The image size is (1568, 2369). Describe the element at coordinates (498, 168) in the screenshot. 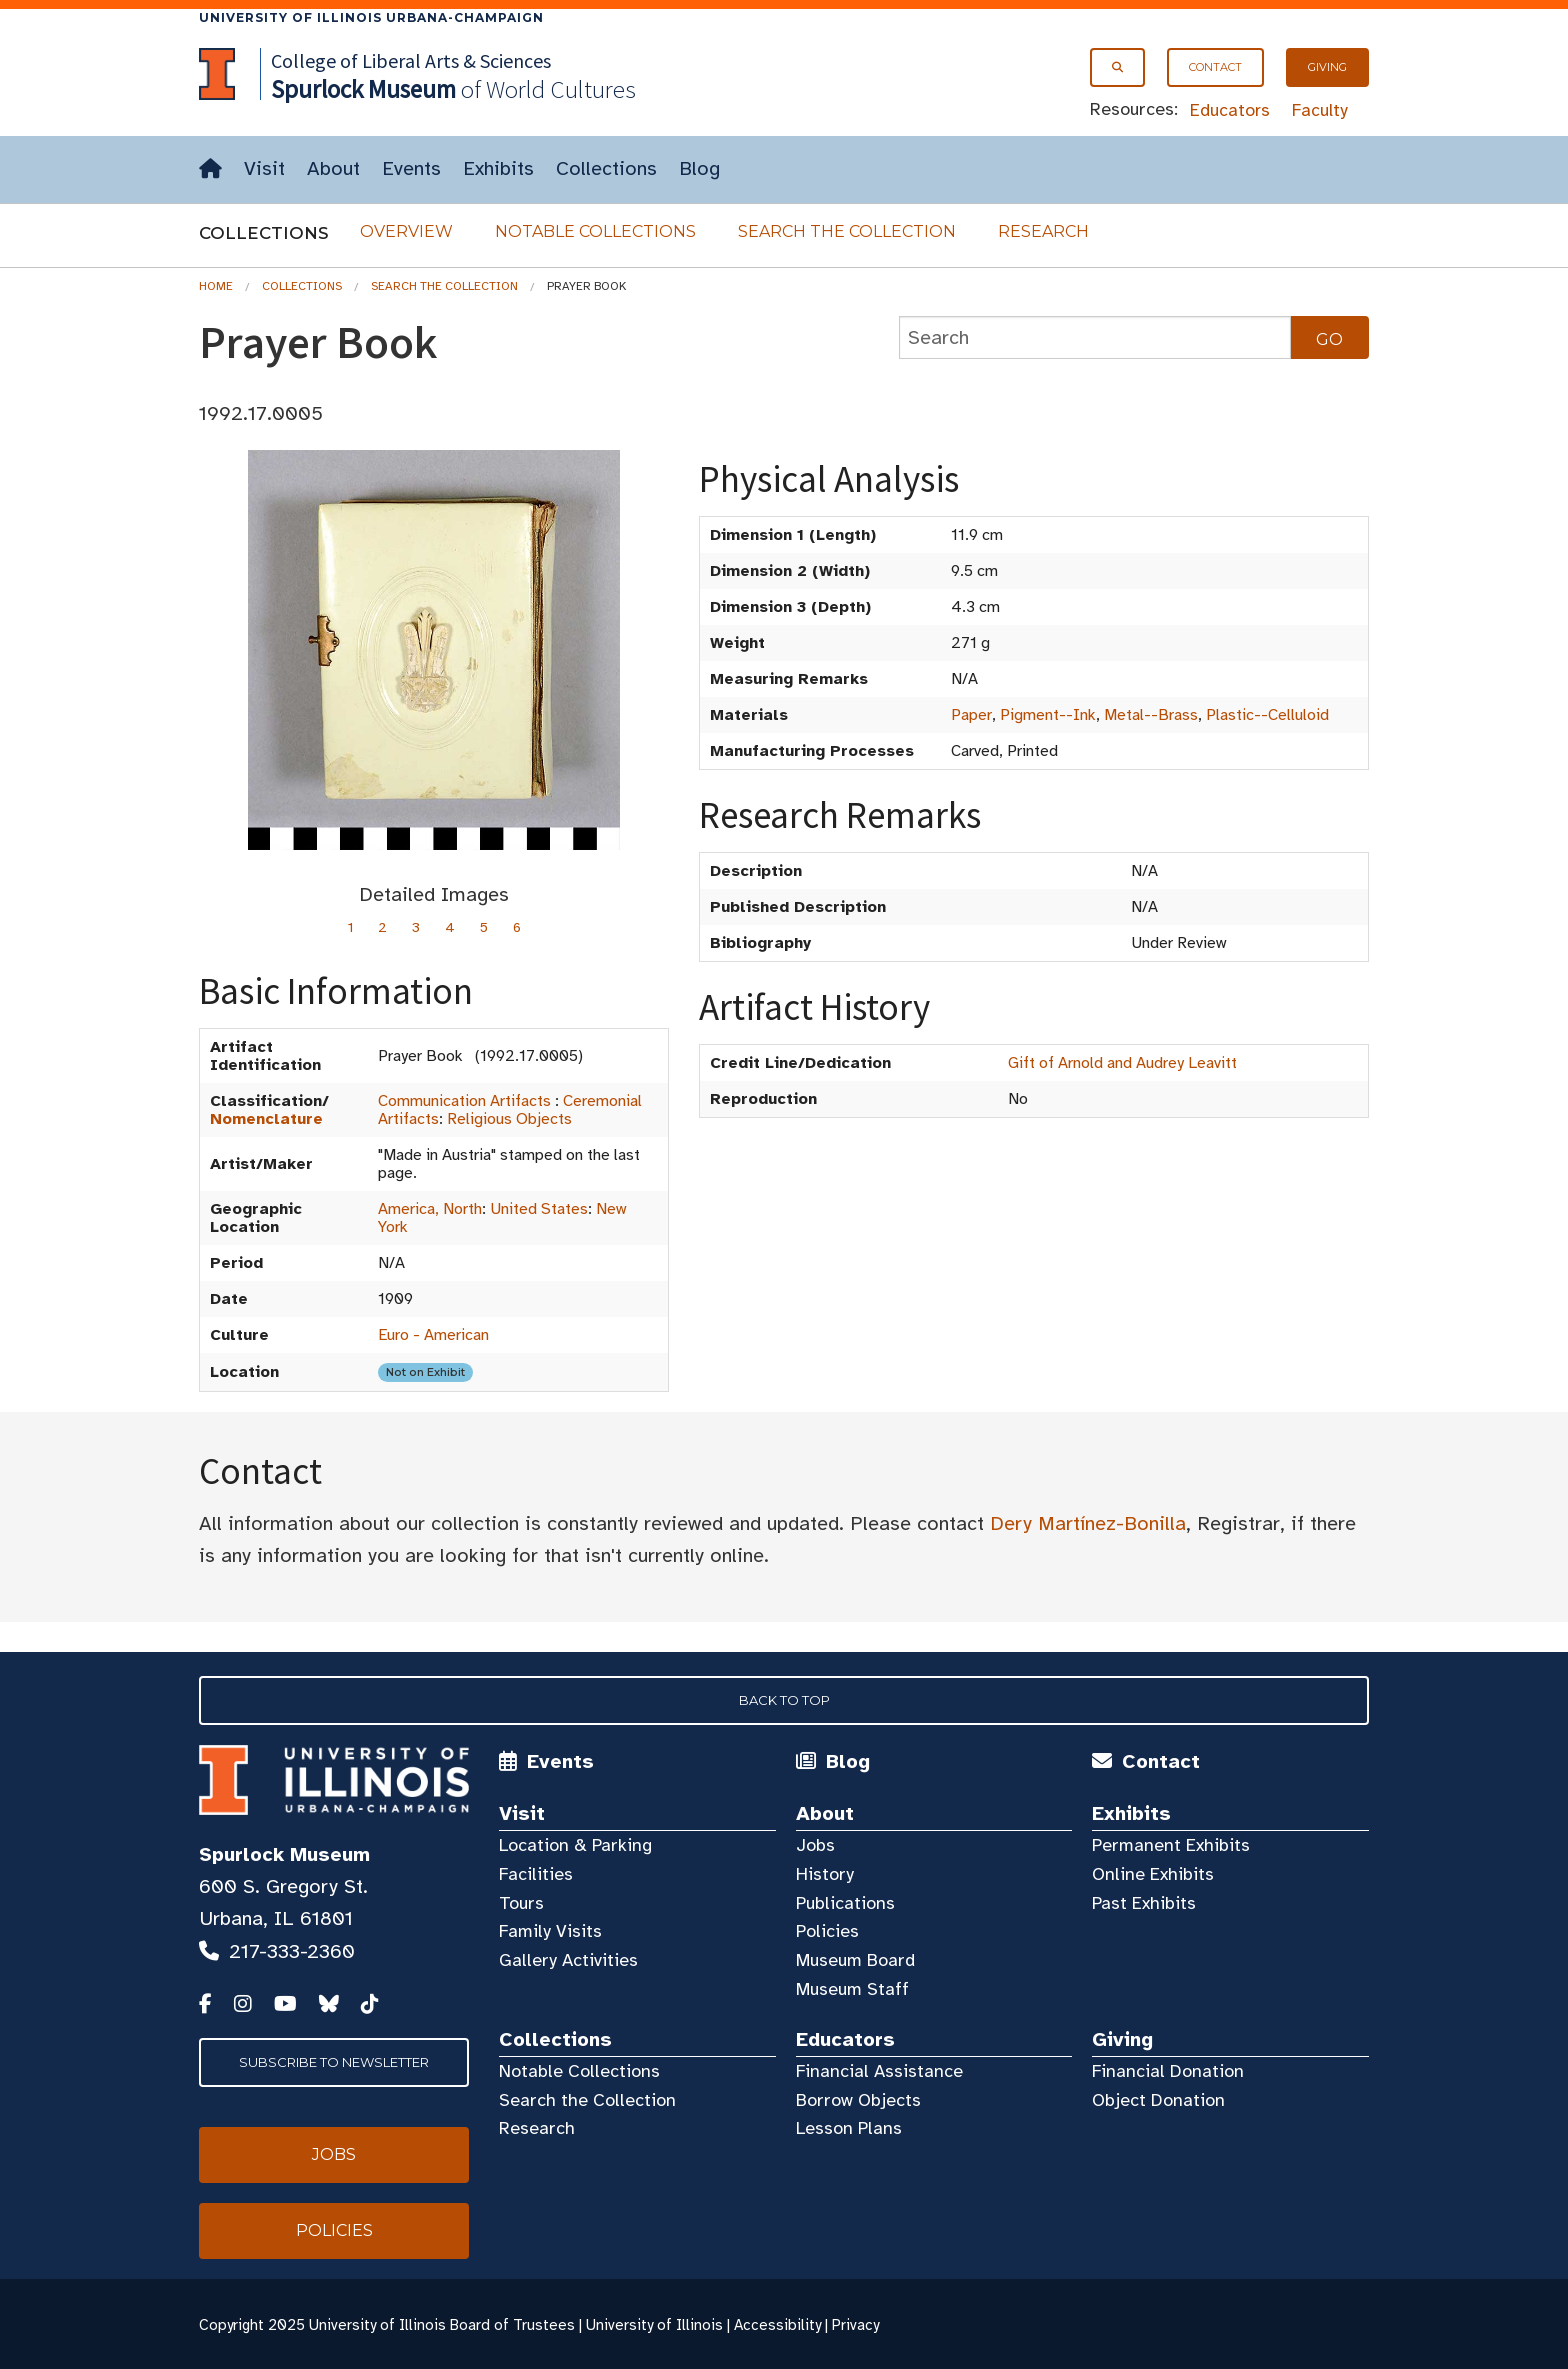

I see `Exhibits` at that location.